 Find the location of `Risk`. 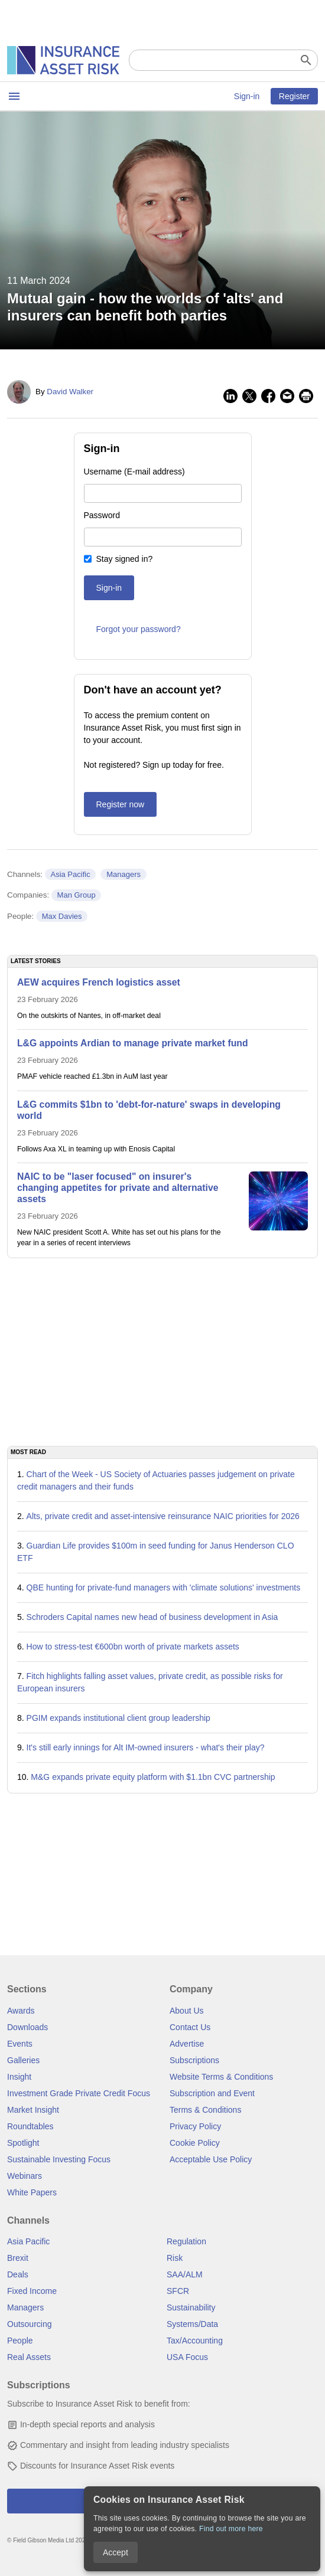

Risk is located at coordinates (175, 2258).